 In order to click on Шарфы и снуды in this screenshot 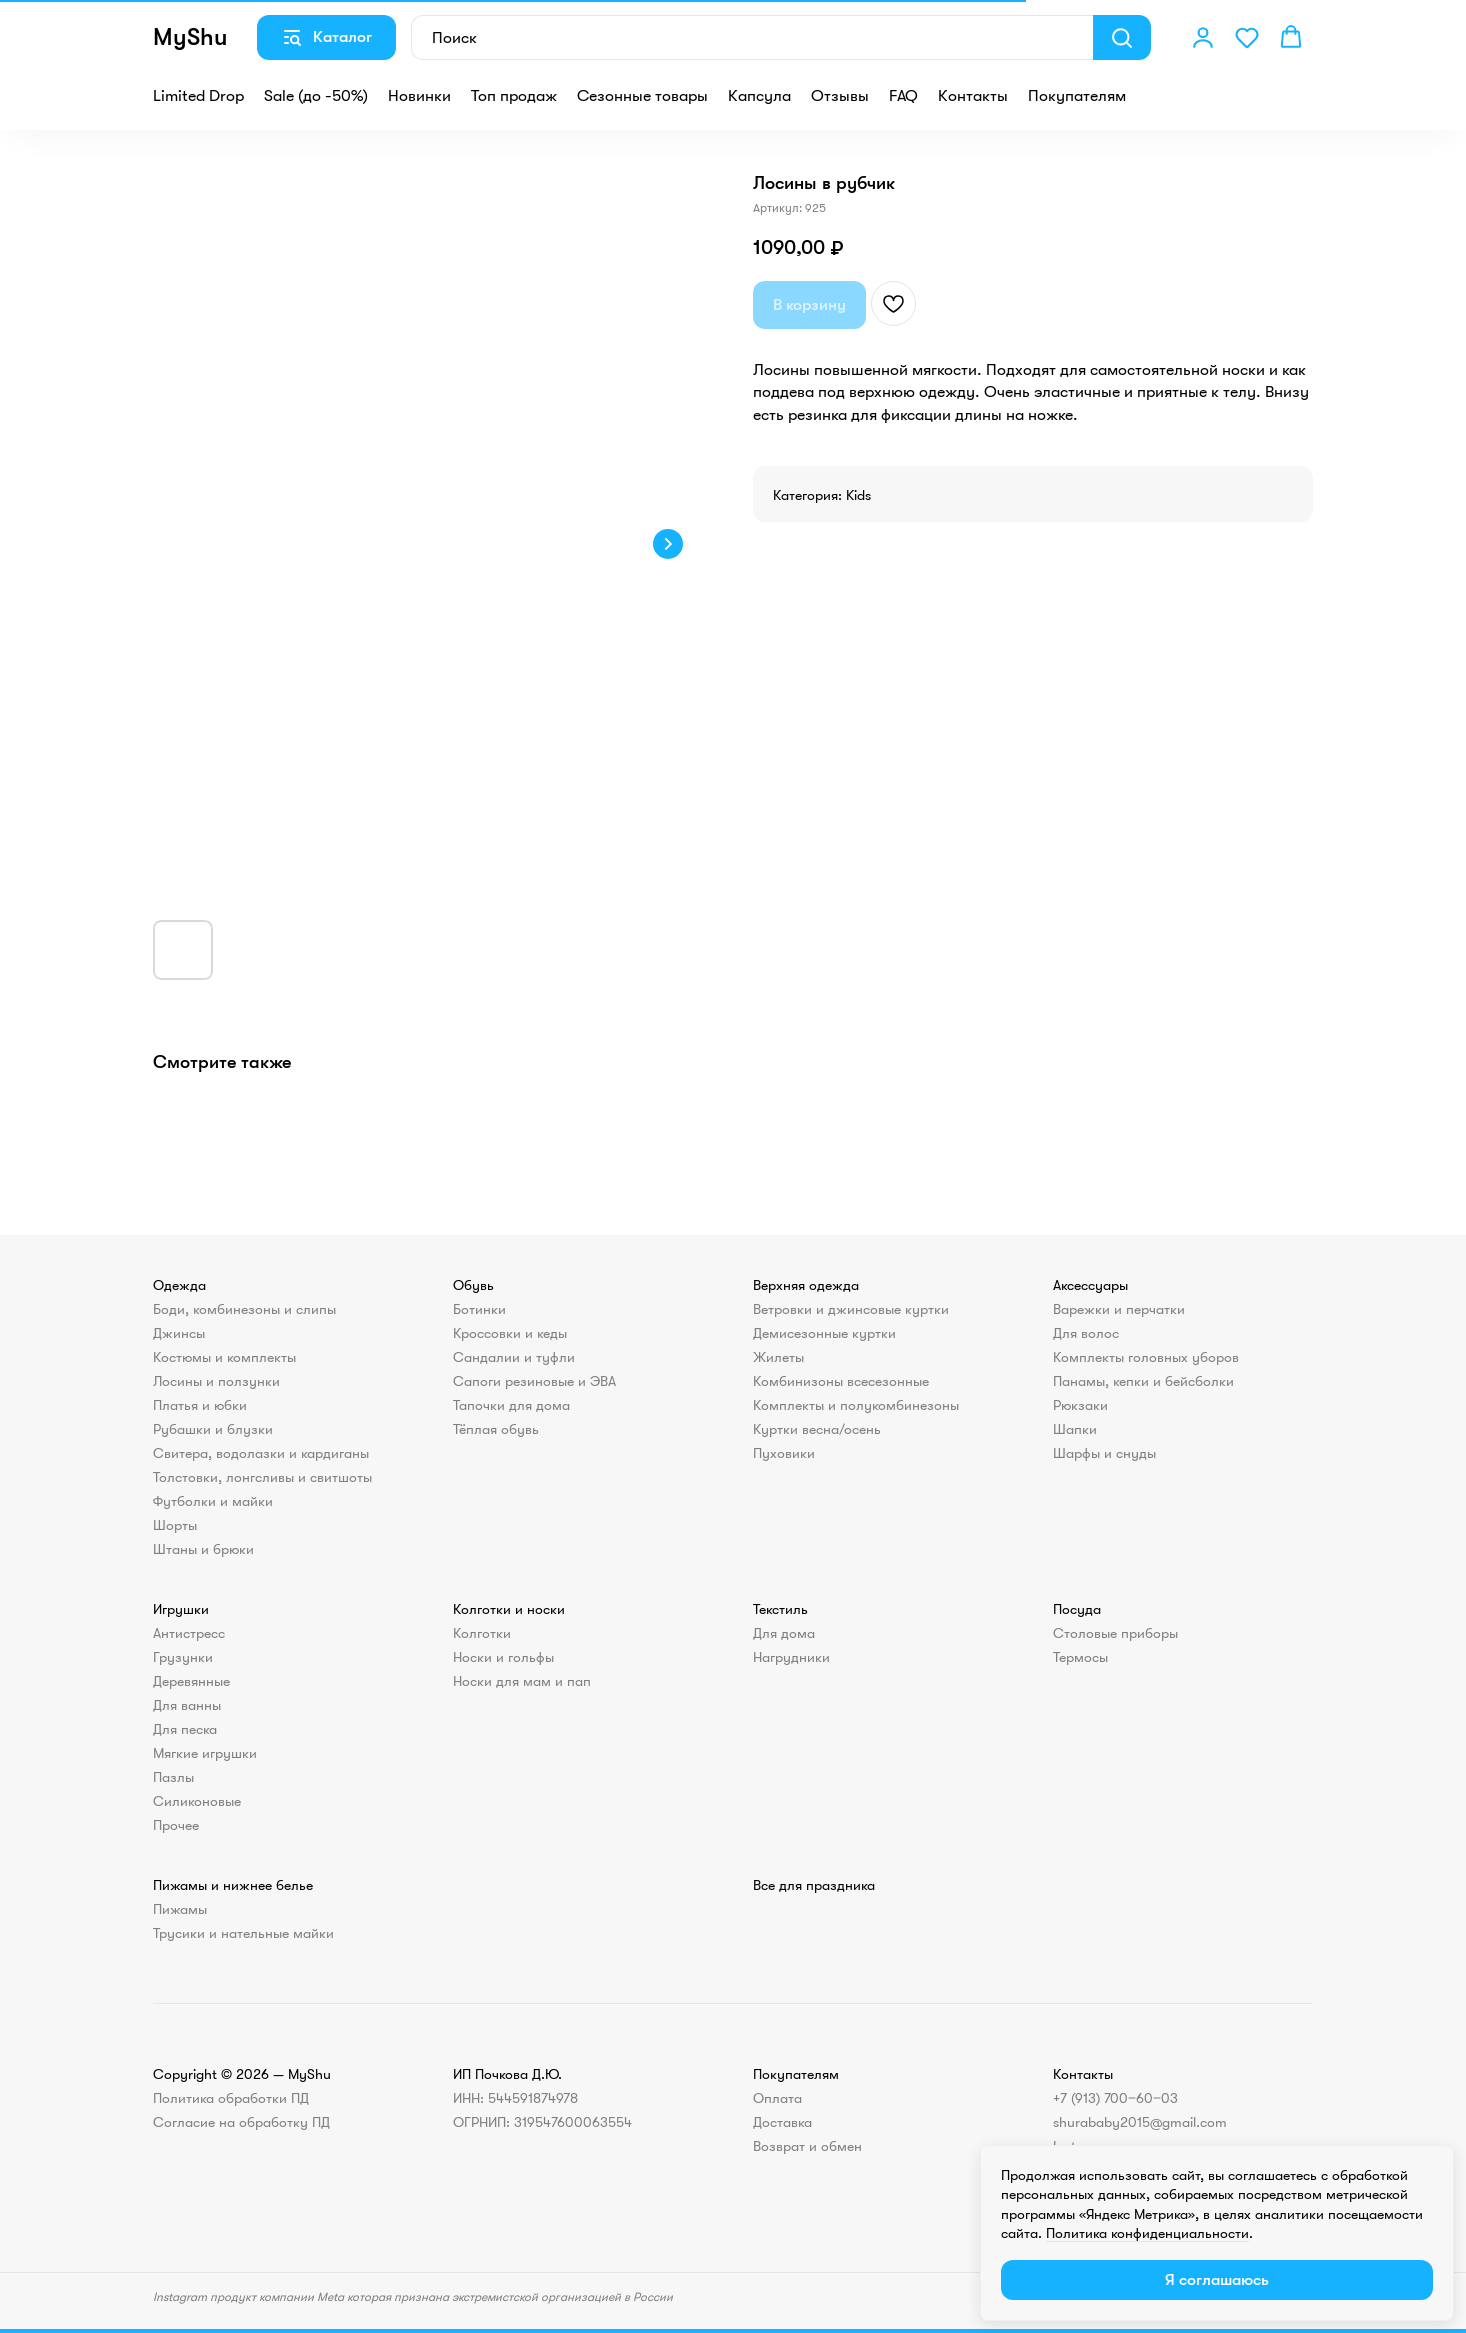, I will do `click(1104, 1453)`.